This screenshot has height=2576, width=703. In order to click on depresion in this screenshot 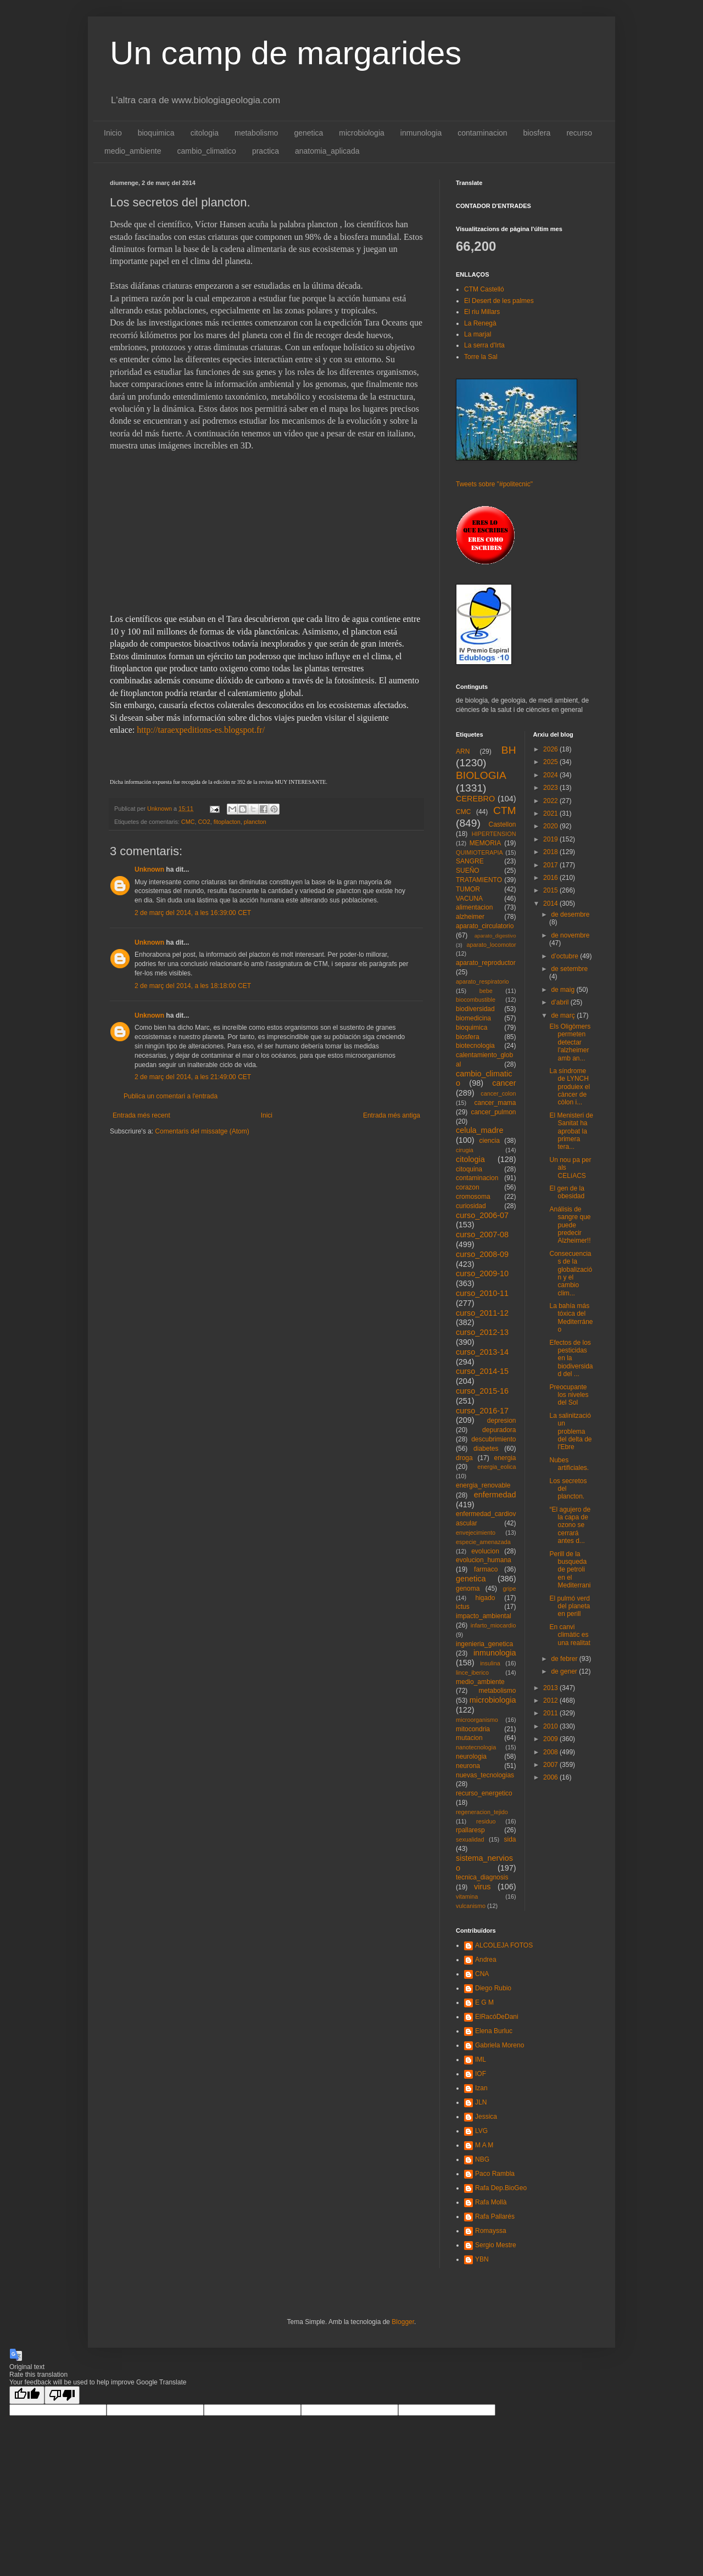, I will do `click(501, 1420)`.